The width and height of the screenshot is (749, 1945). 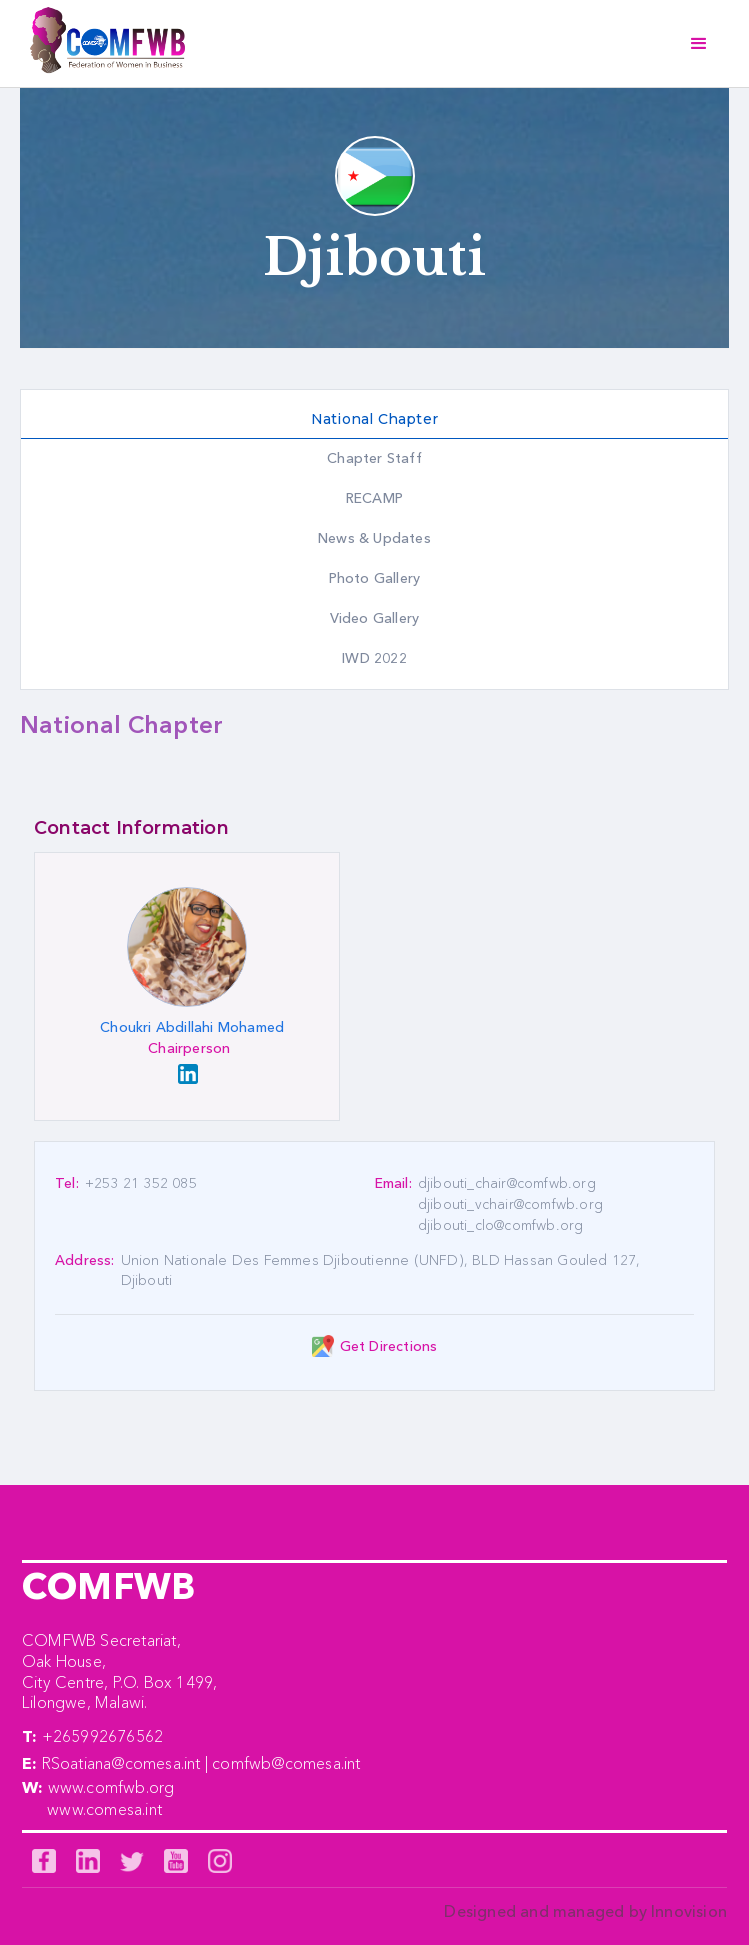 I want to click on Get Directions, so click(x=389, y=1346).